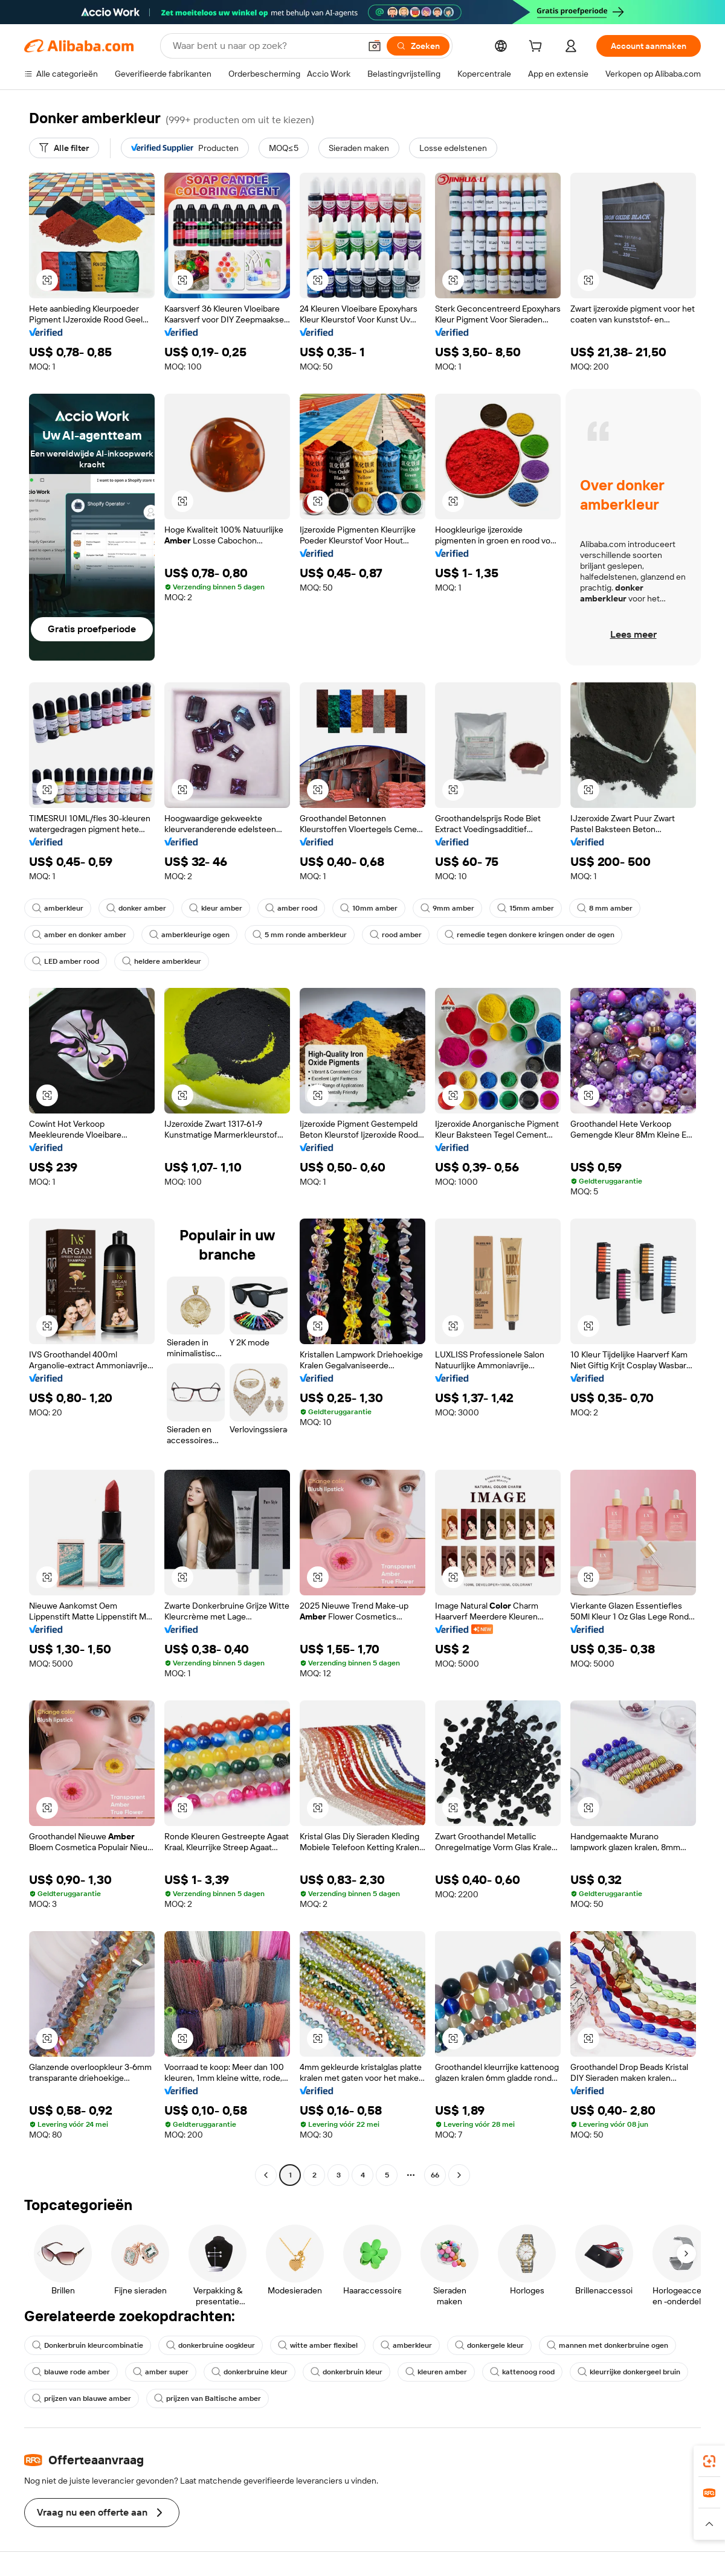 This screenshot has height=2576, width=725. What do you see at coordinates (161, 961) in the screenshot?
I see `heldere amberkleur` at bounding box center [161, 961].